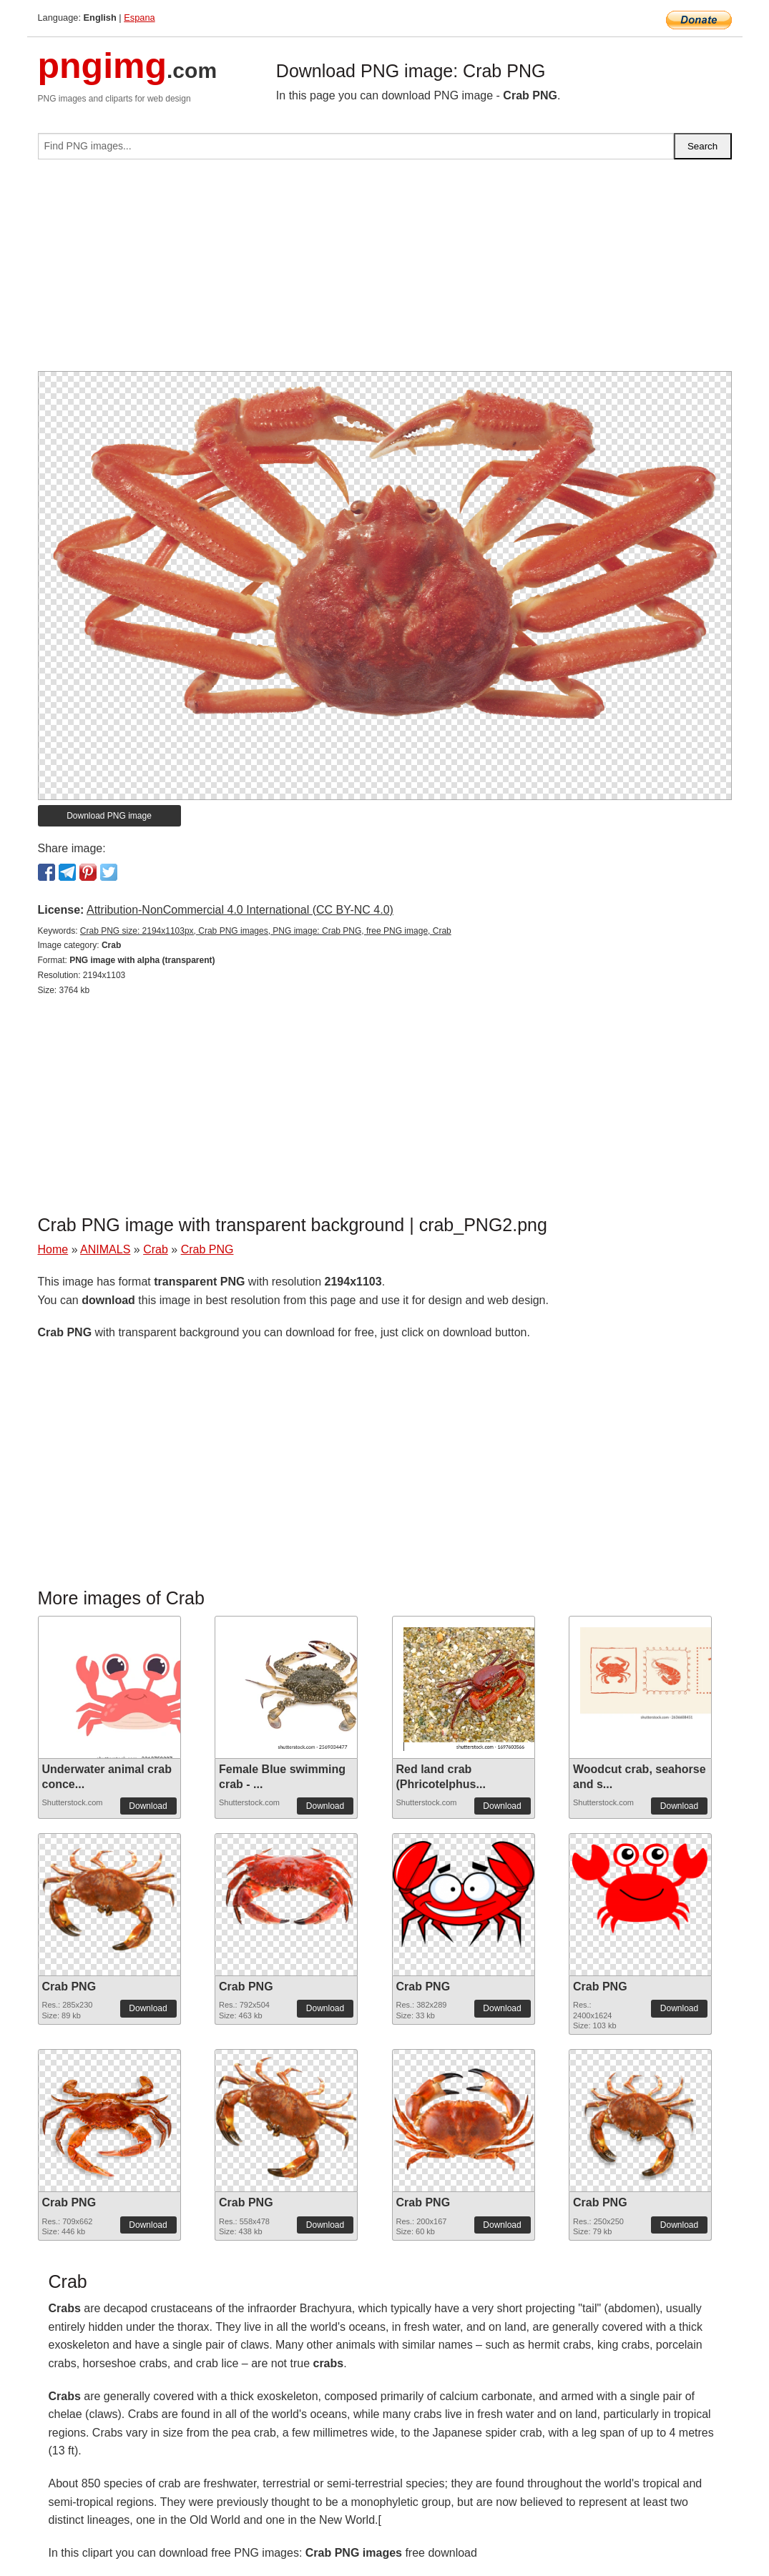  What do you see at coordinates (385, 271) in the screenshot?
I see `[Advertisement]` at bounding box center [385, 271].